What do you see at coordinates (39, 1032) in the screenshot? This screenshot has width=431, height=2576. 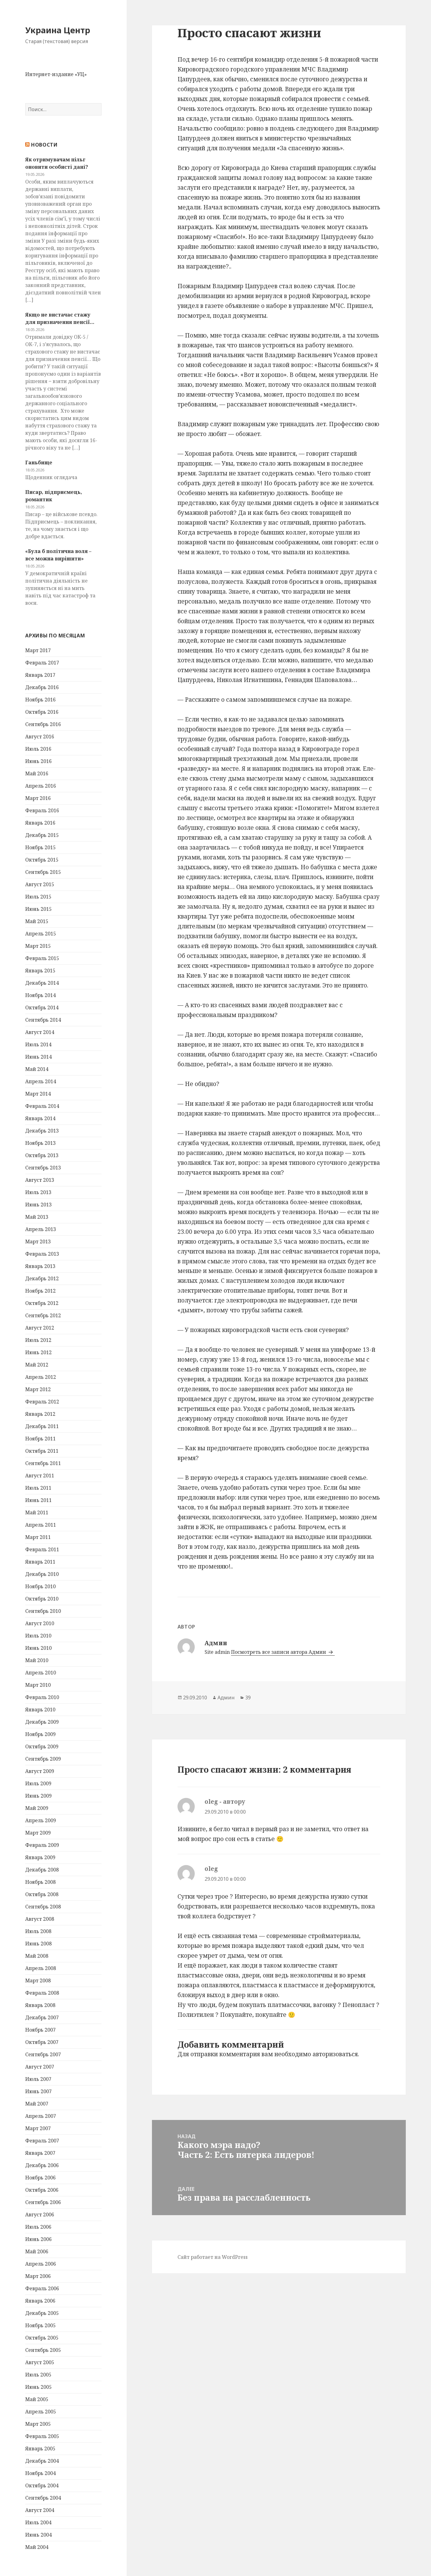 I see `Август 2014` at bounding box center [39, 1032].